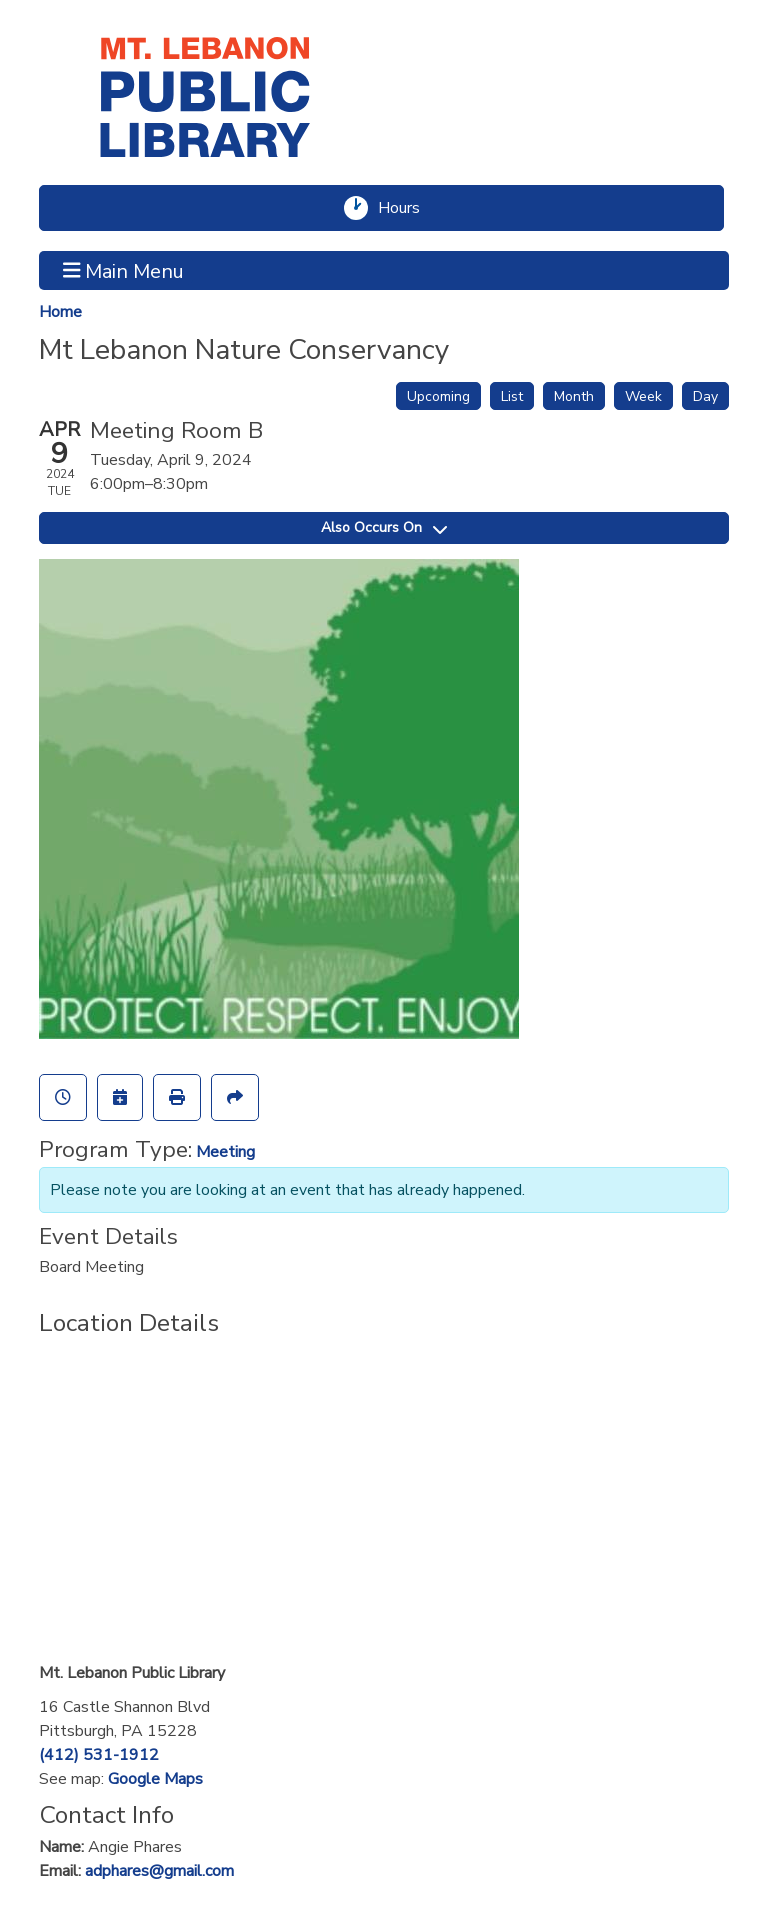 Image resolution: width=768 pixels, height=1918 pixels. I want to click on Week, so click(643, 396).